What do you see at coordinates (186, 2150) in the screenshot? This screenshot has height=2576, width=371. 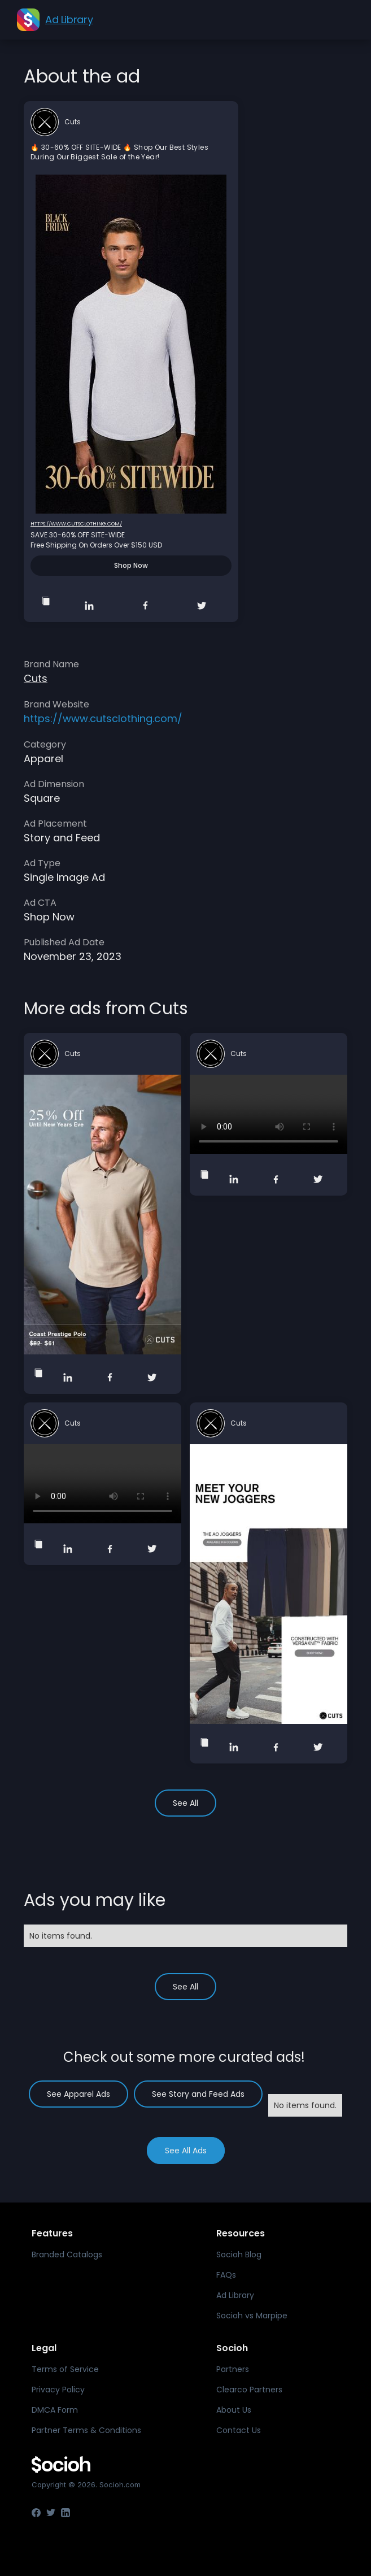 I see `See All Ads` at bounding box center [186, 2150].